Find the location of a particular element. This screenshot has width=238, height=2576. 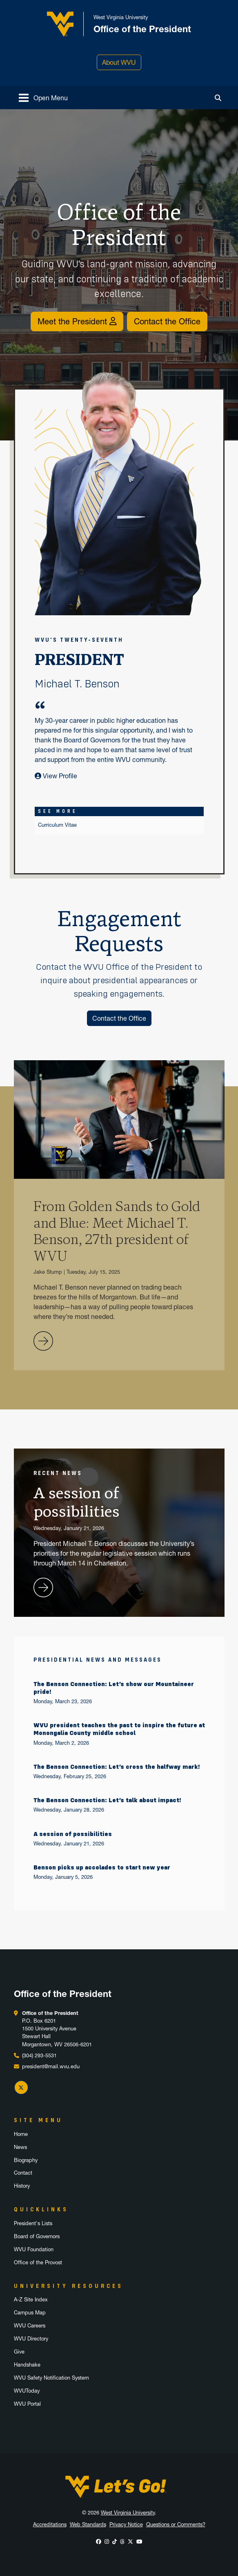

The Benson Connection: Let’s talk about impact! is located at coordinates (107, 1800).